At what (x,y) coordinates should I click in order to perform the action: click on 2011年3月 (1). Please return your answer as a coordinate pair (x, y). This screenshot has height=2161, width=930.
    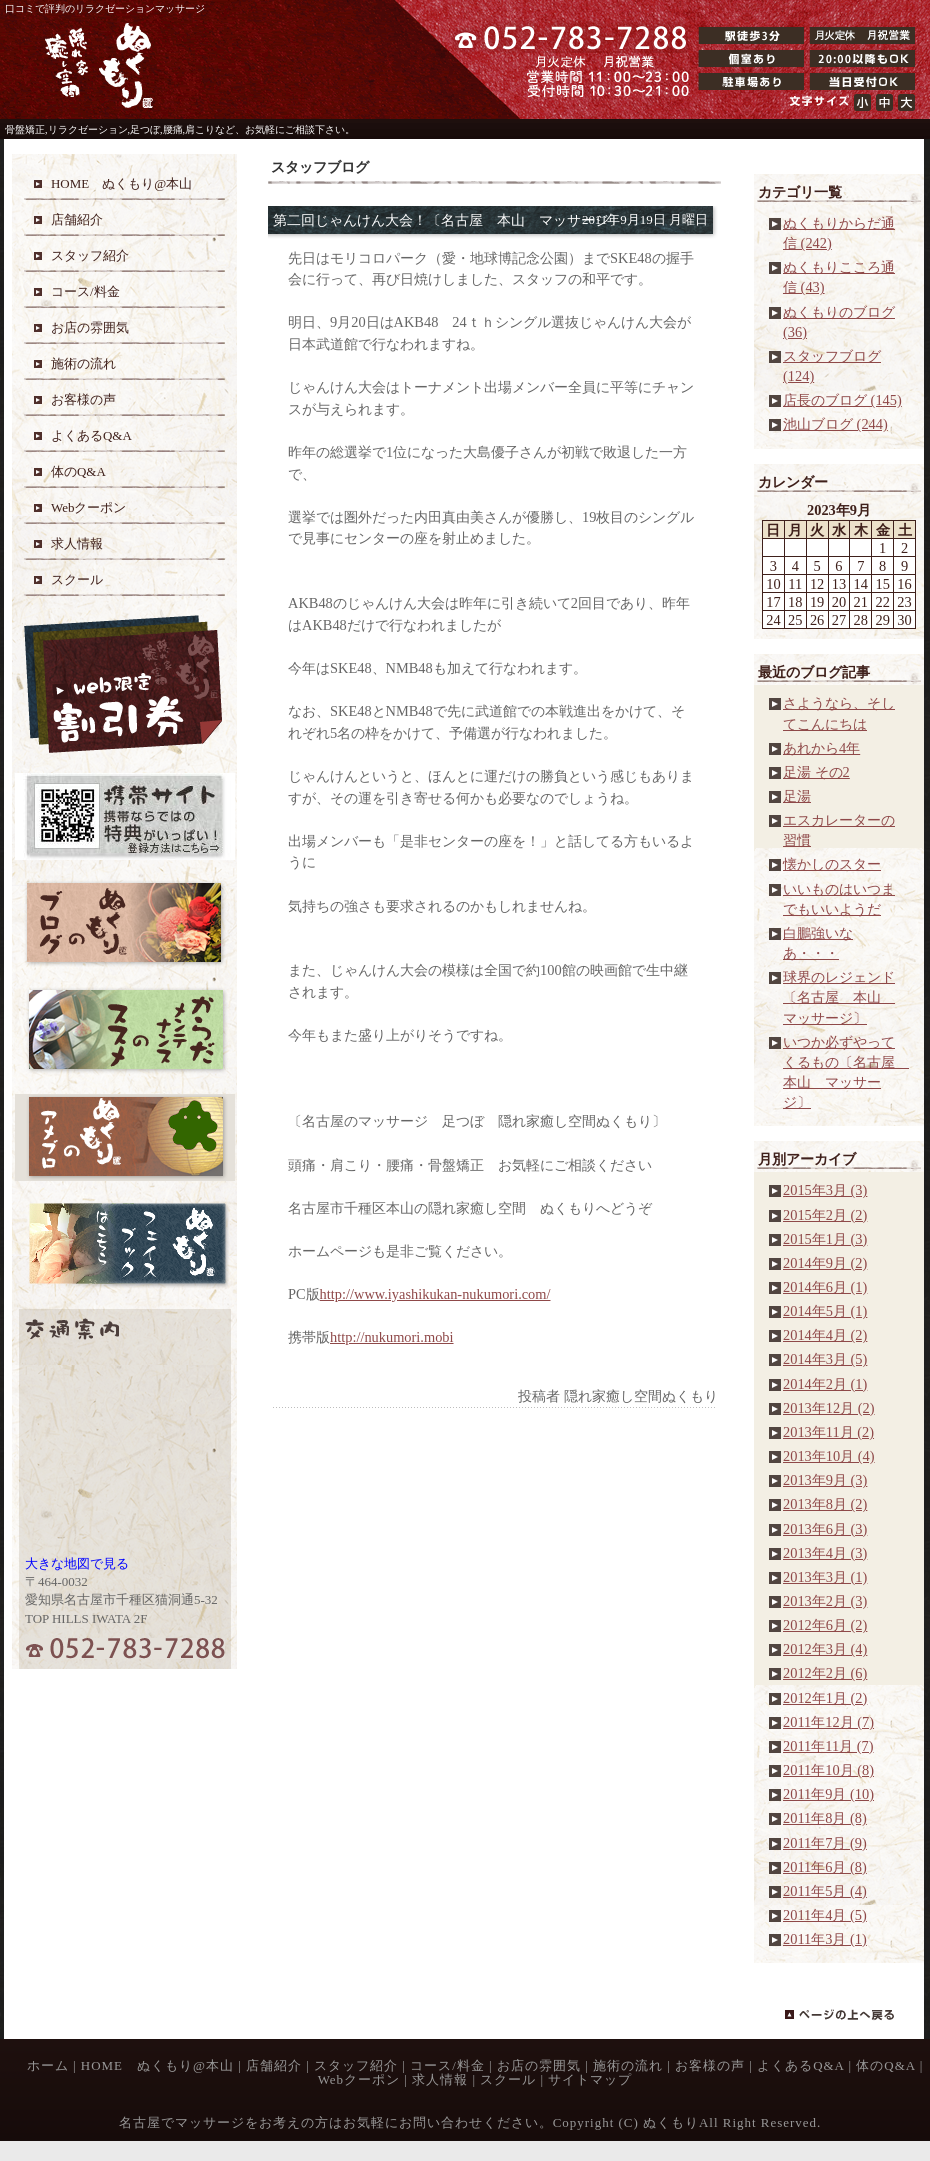
    Looking at the image, I should click on (825, 1939).